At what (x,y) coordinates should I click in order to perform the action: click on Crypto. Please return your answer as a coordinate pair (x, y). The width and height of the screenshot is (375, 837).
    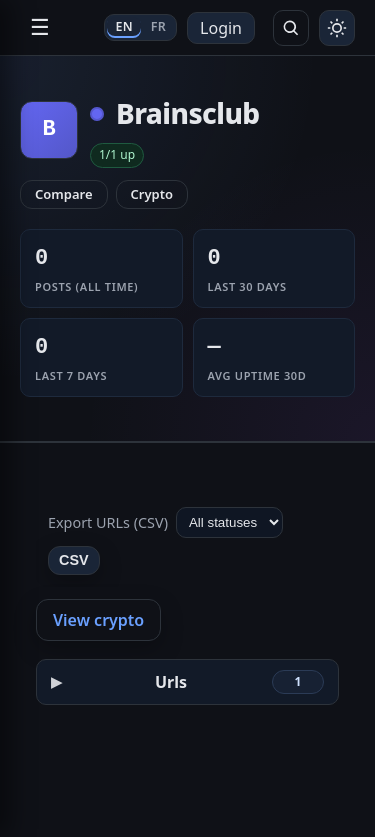
    Looking at the image, I should click on (152, 194).